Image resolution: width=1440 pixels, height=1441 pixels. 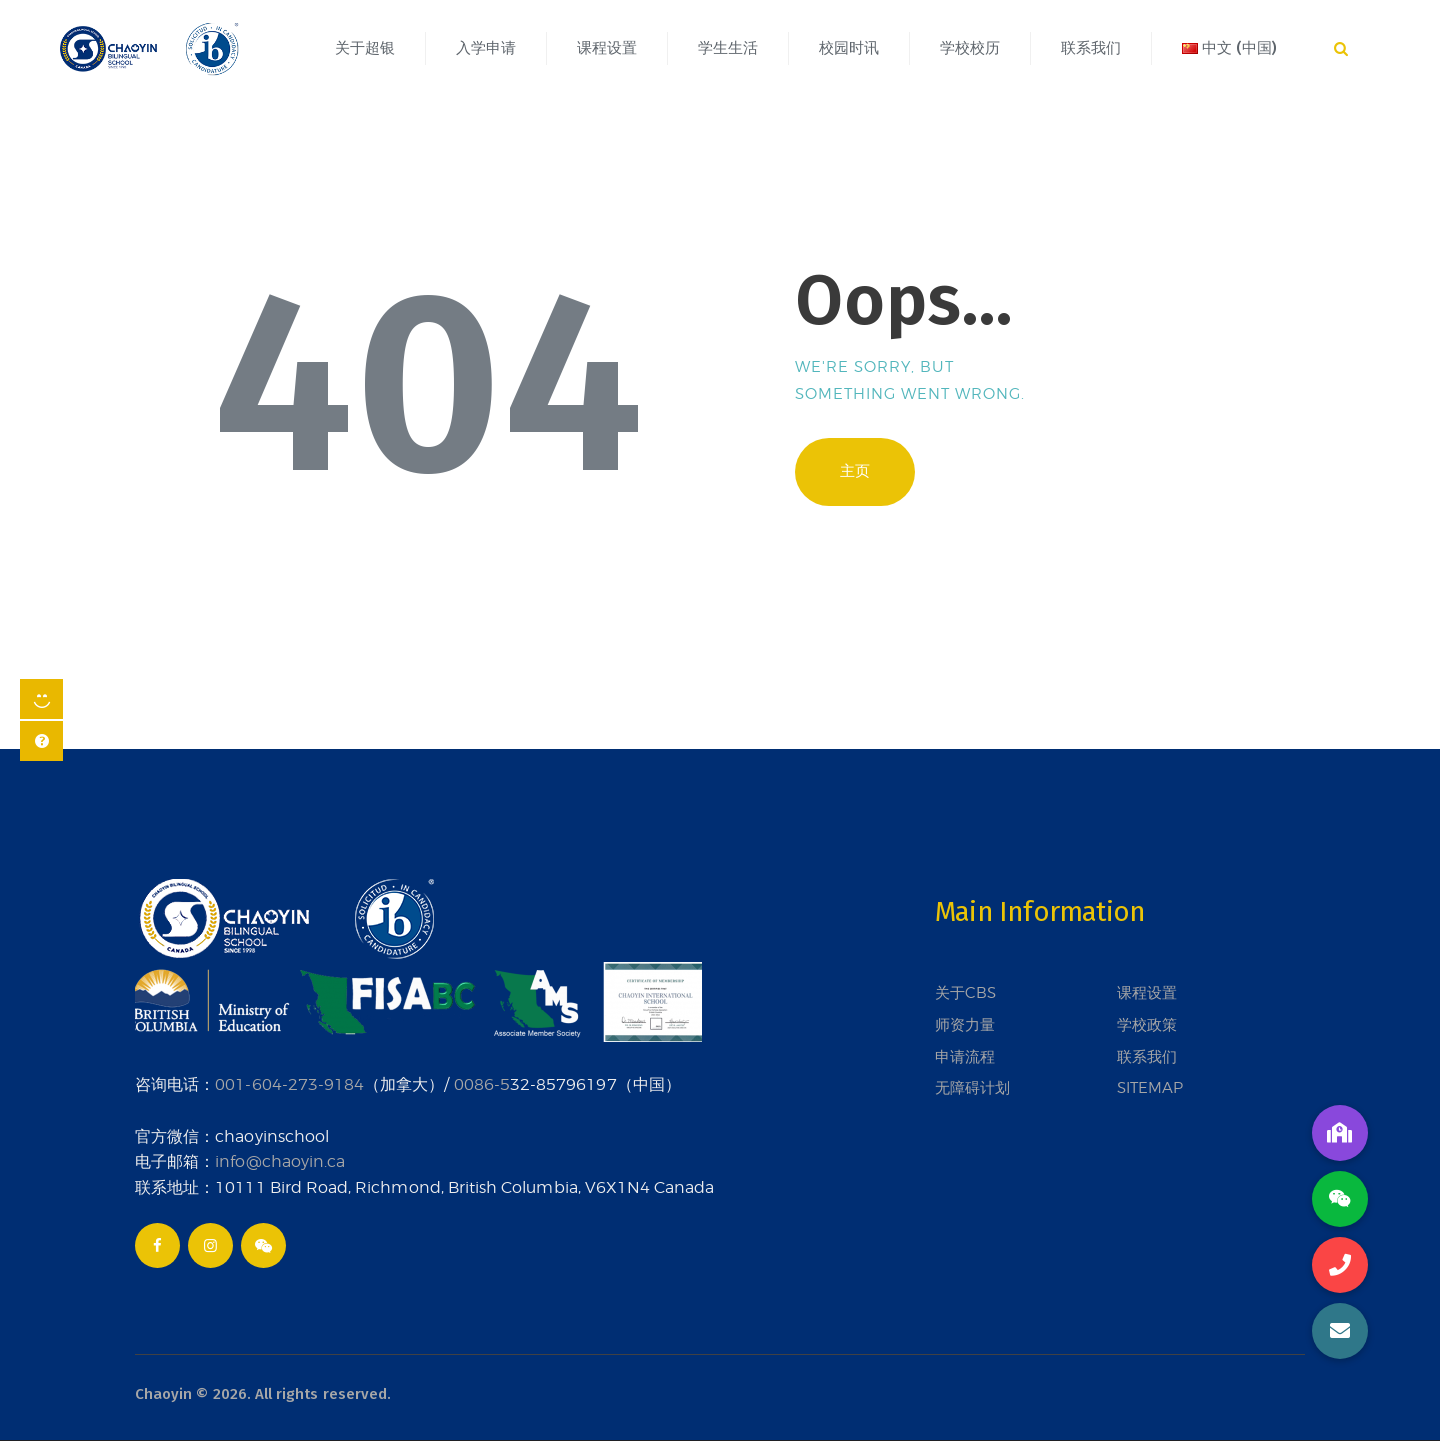 I want to click on 学校政策, so click(x=1147, y=1025).